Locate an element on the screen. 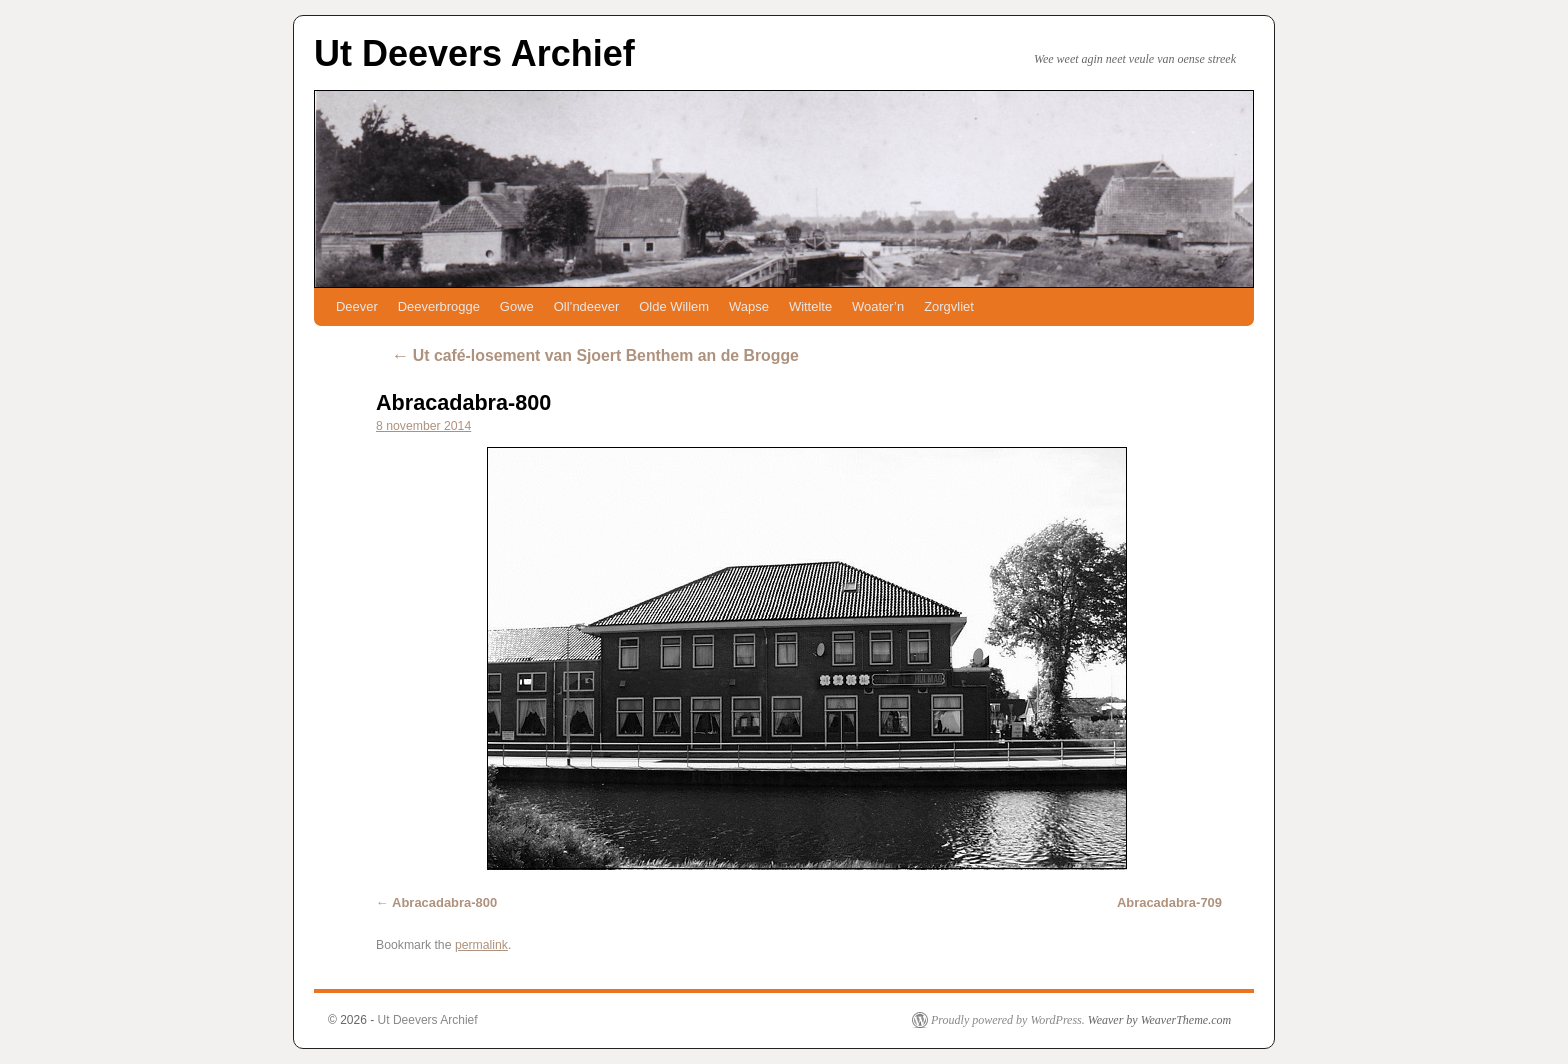 This screenshot has width=1568, height=1064. Woater’n is located at coordinates (878, 306).